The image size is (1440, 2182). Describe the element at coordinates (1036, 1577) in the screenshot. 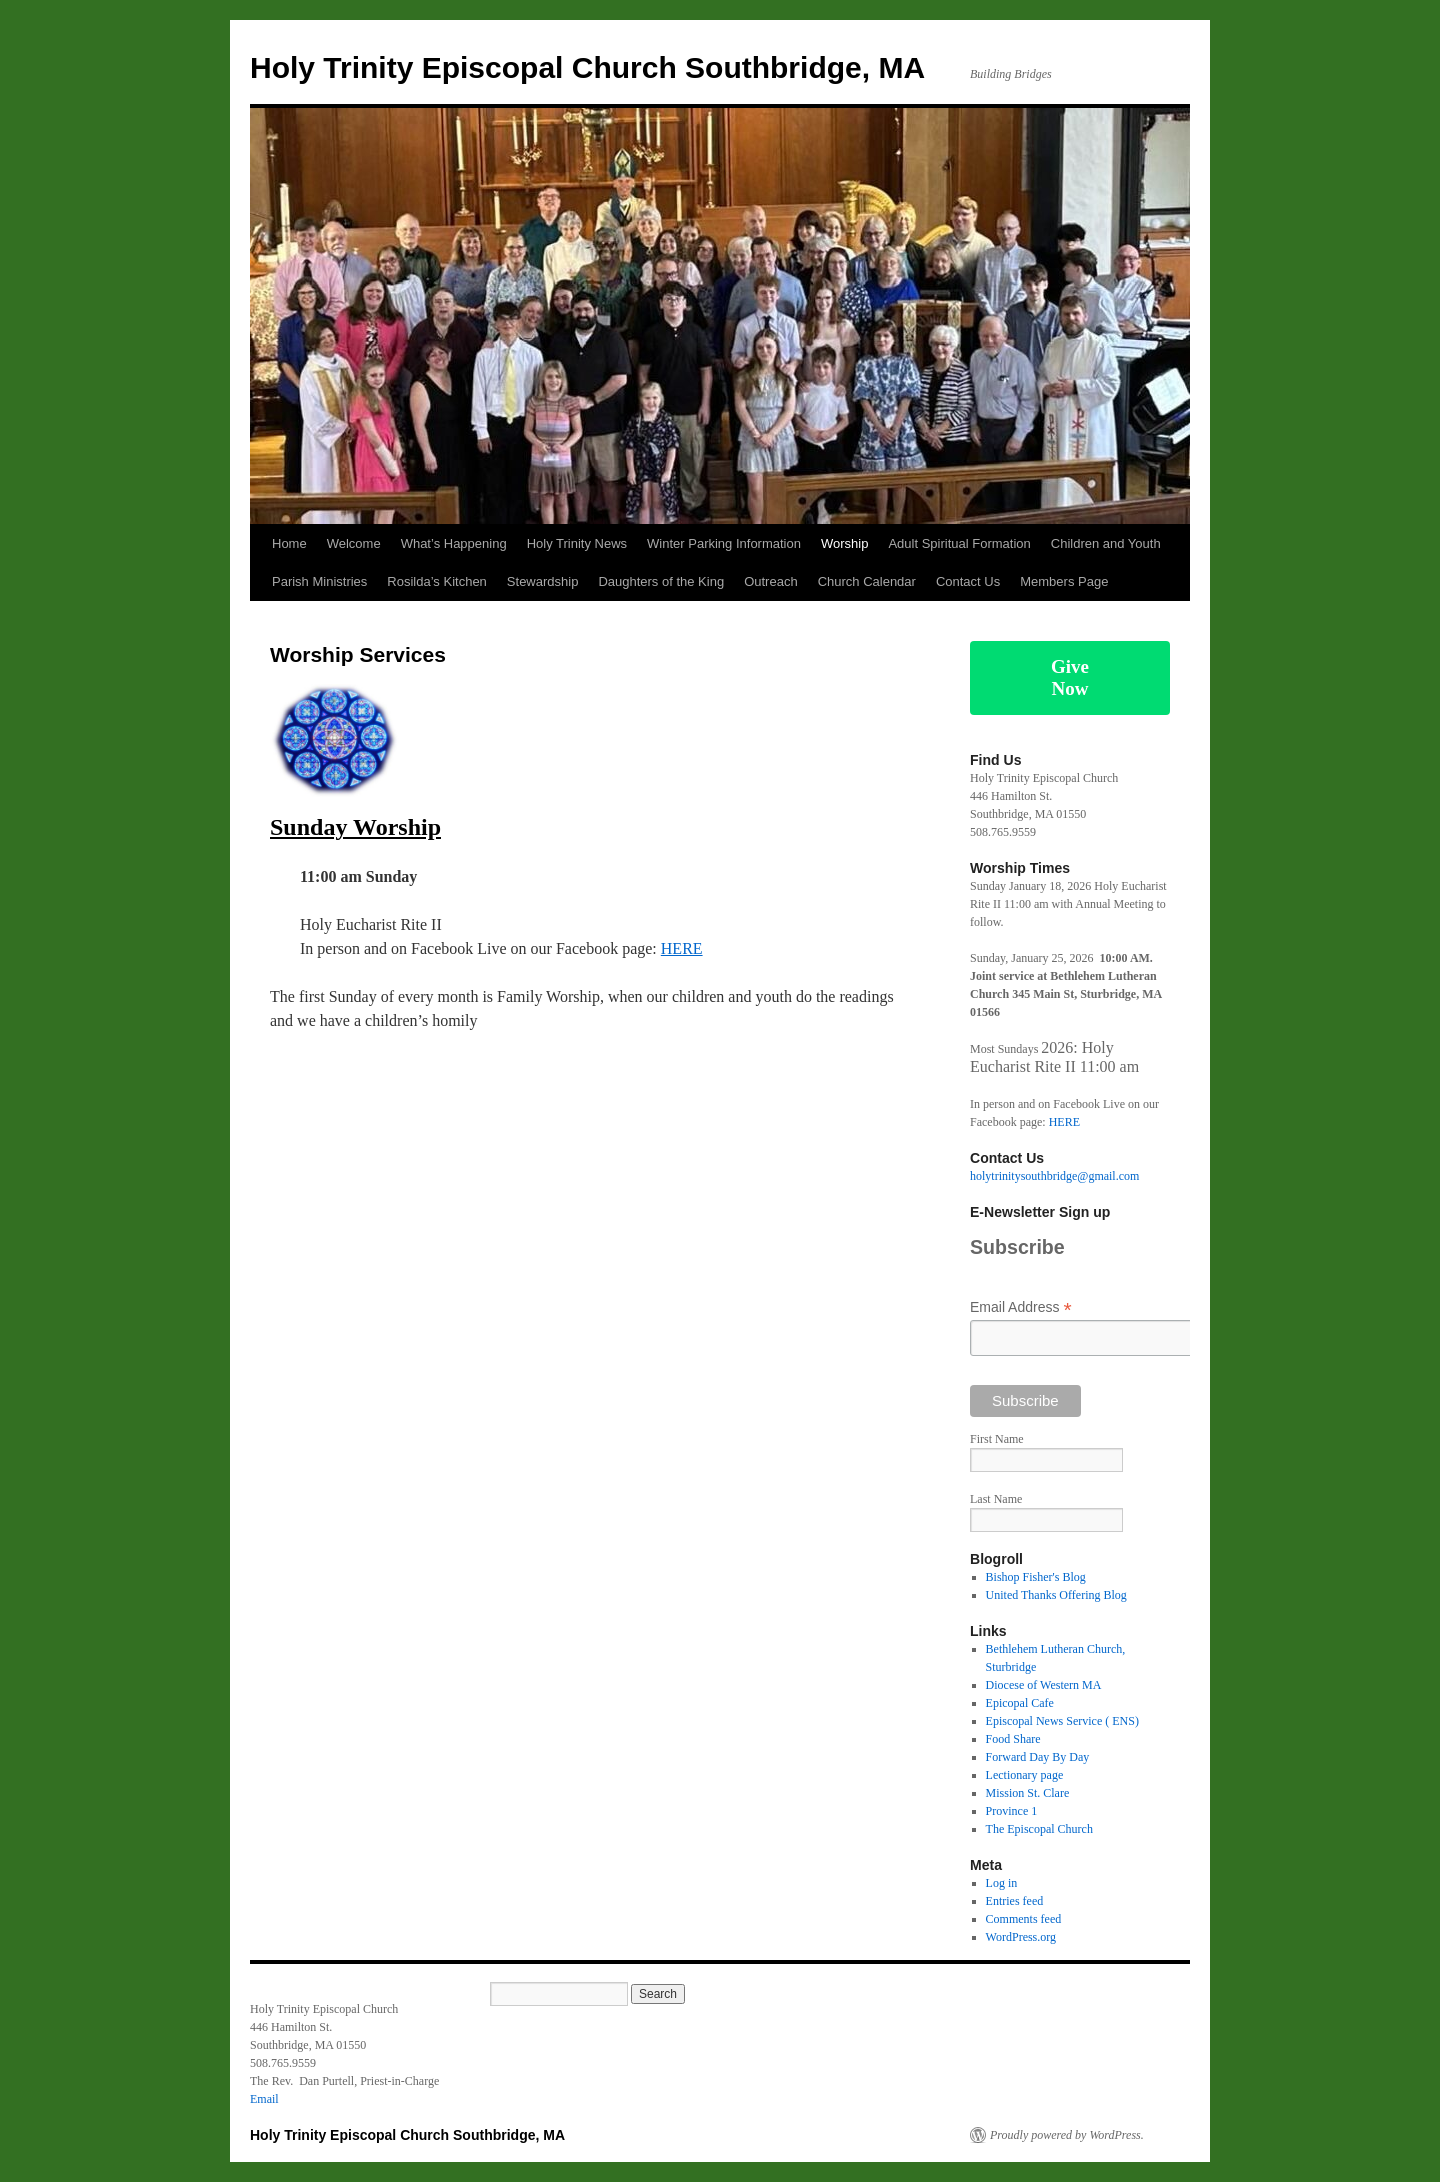

I see `Bishop Fisher's Blog` at that location.